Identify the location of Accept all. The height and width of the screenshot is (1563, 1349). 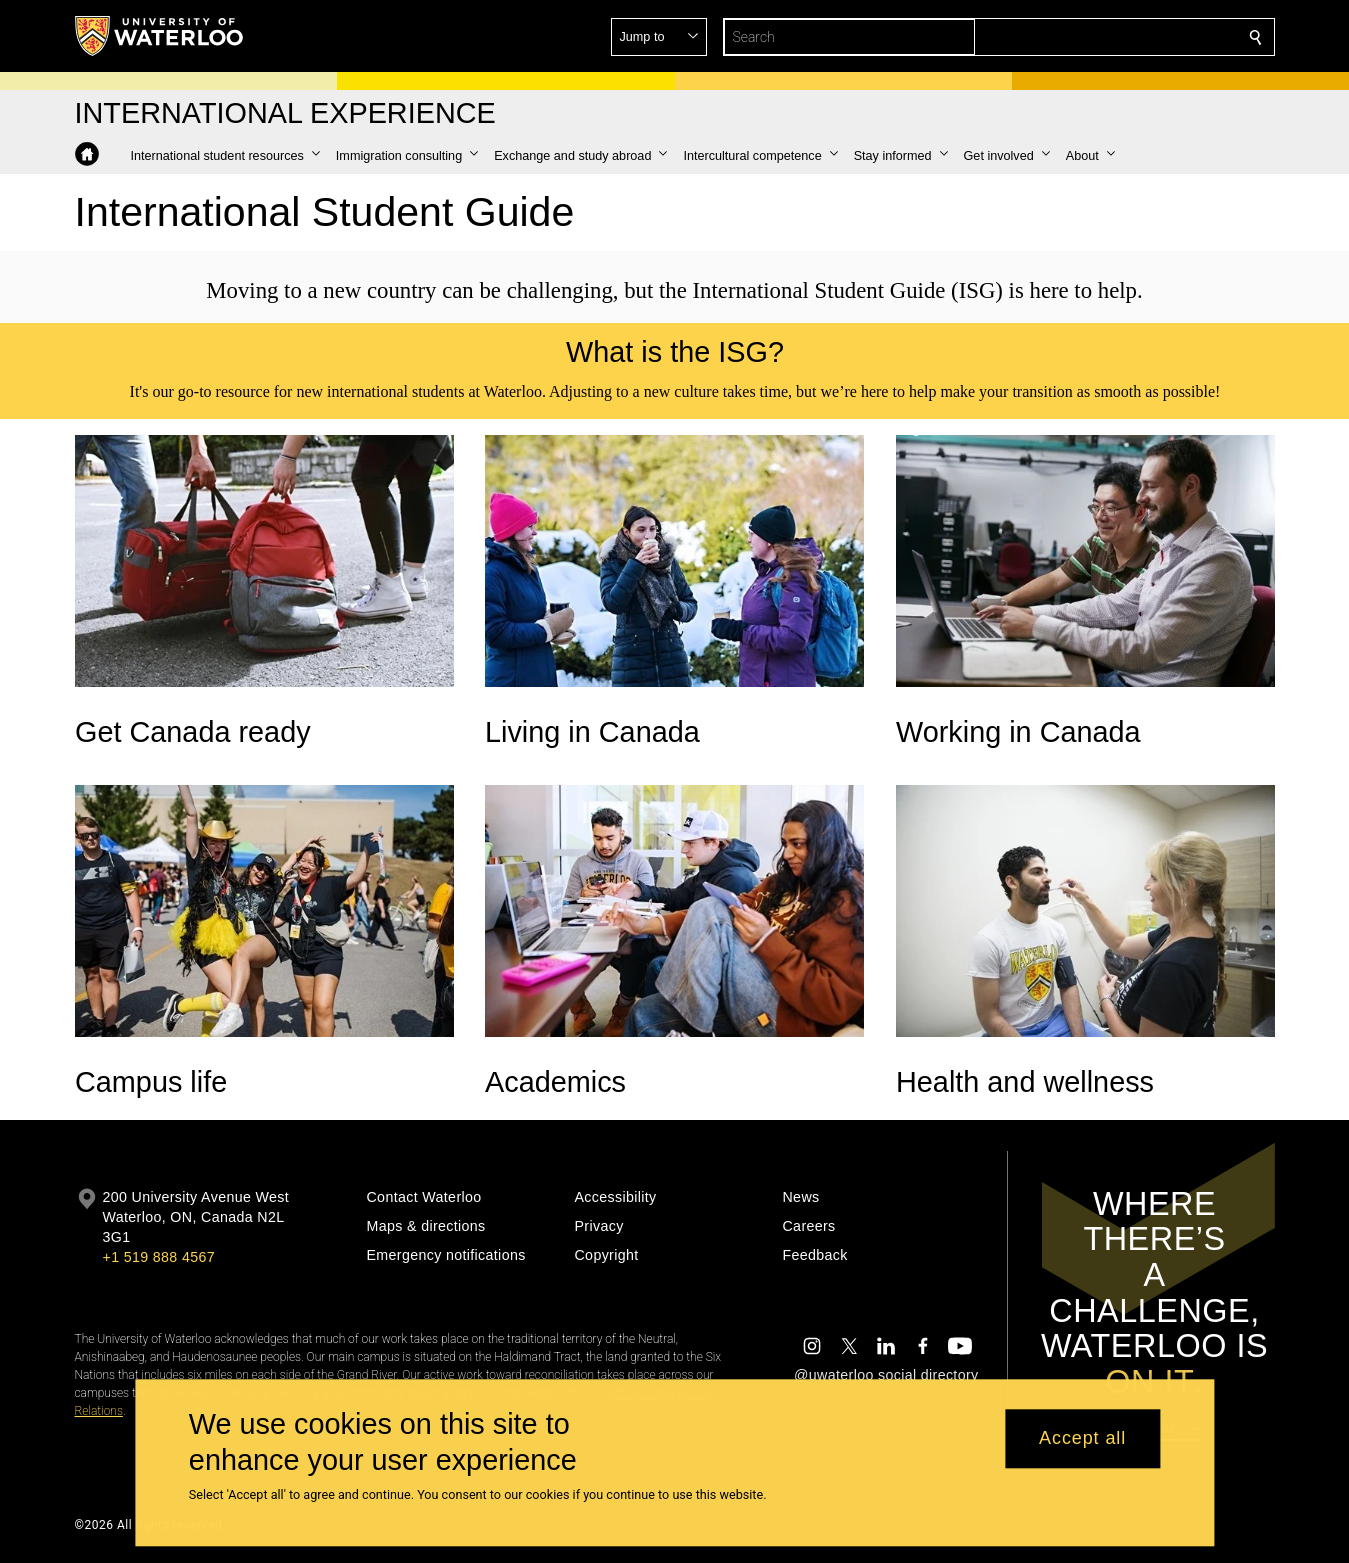
(1082, 1439).